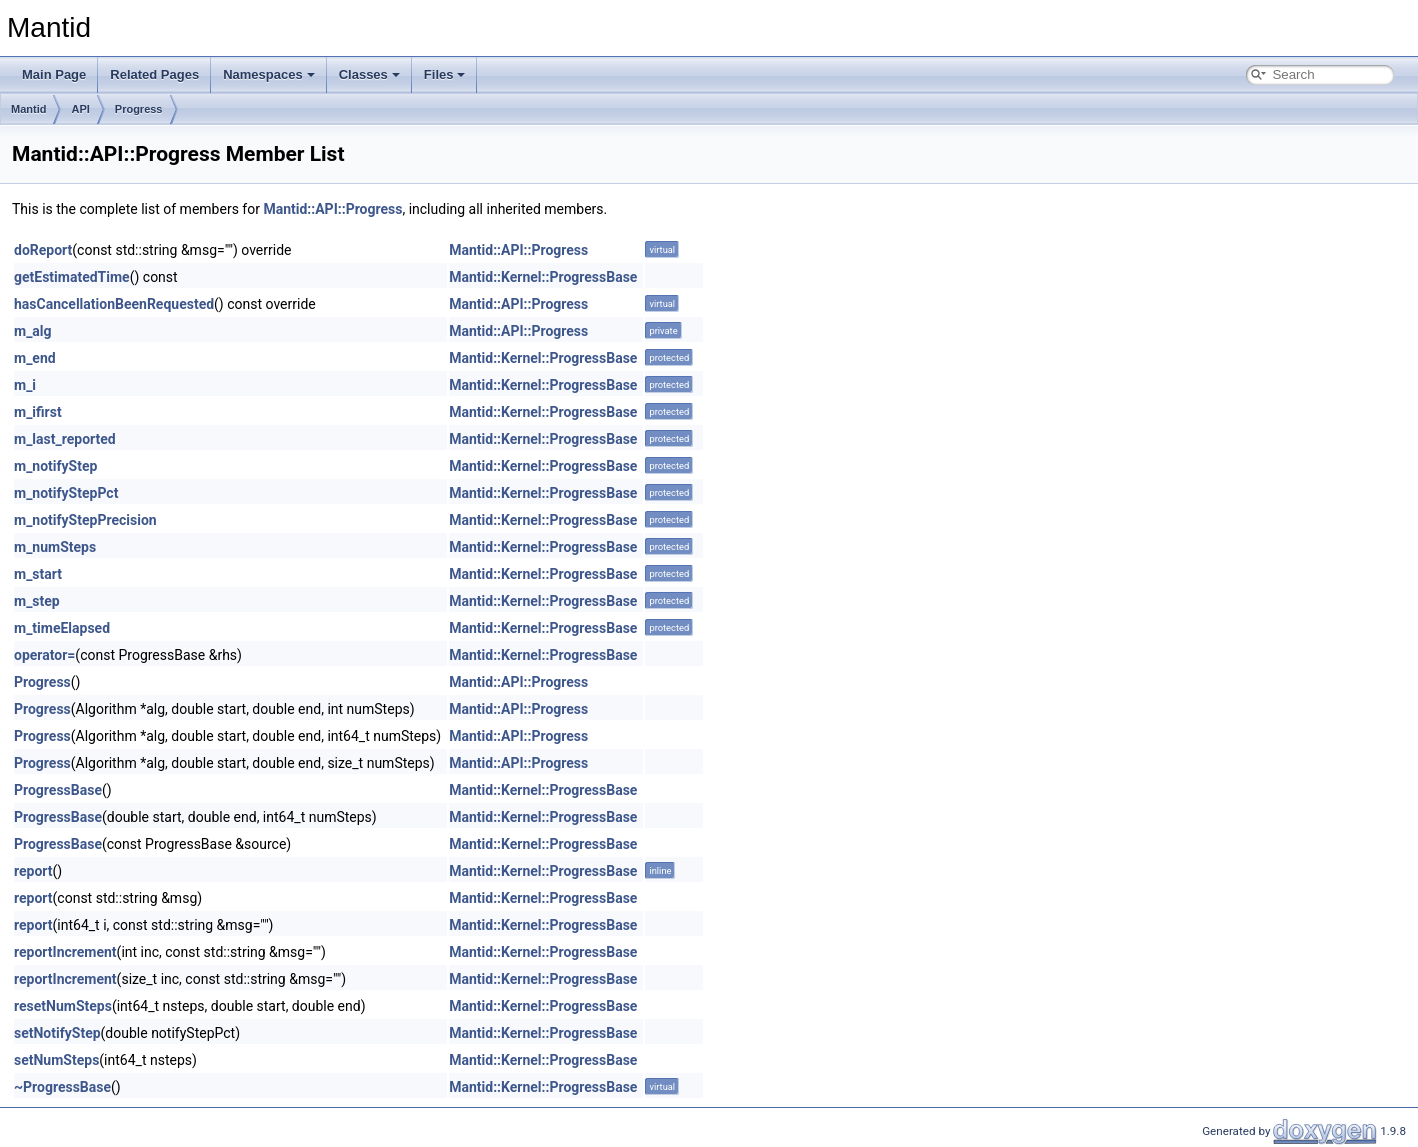  Describe the element at coordinates (66, 493) in the screenshot. I see `m_notifyStepPct` at that location.